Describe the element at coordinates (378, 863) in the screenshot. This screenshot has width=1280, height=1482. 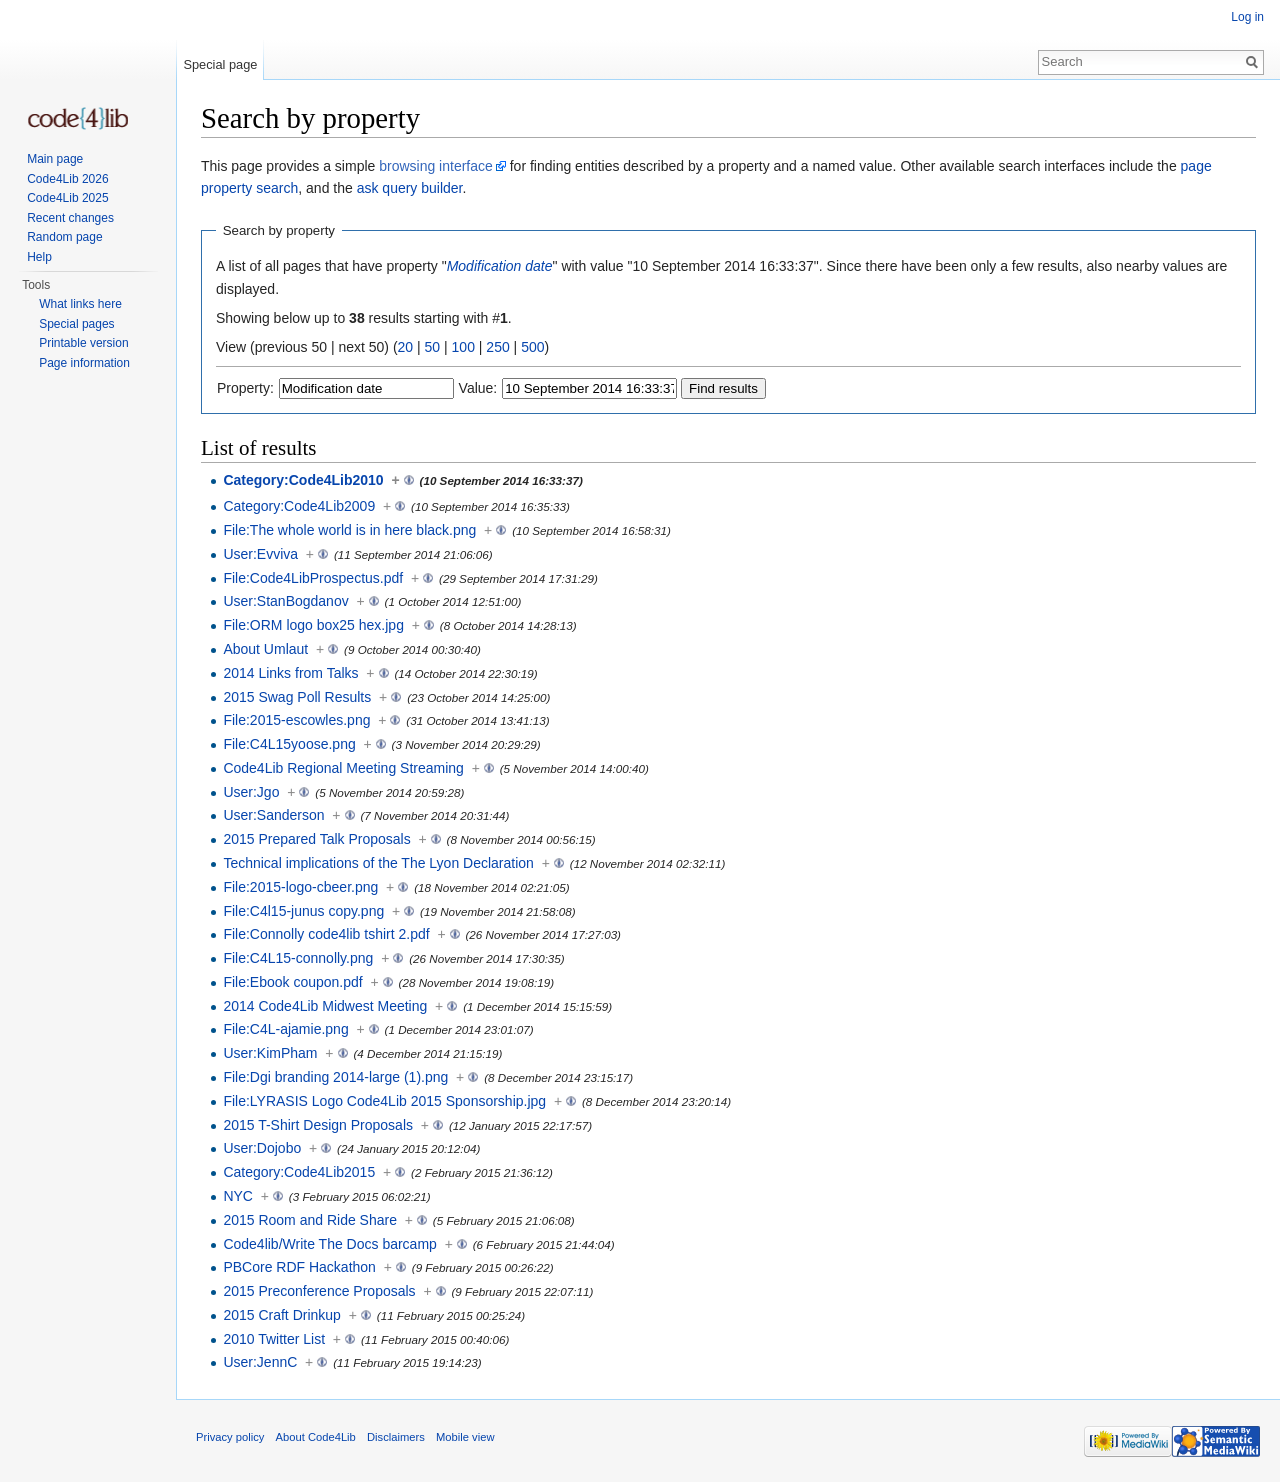
I see `Technical implications of the The Lyon Declaration` at that location.